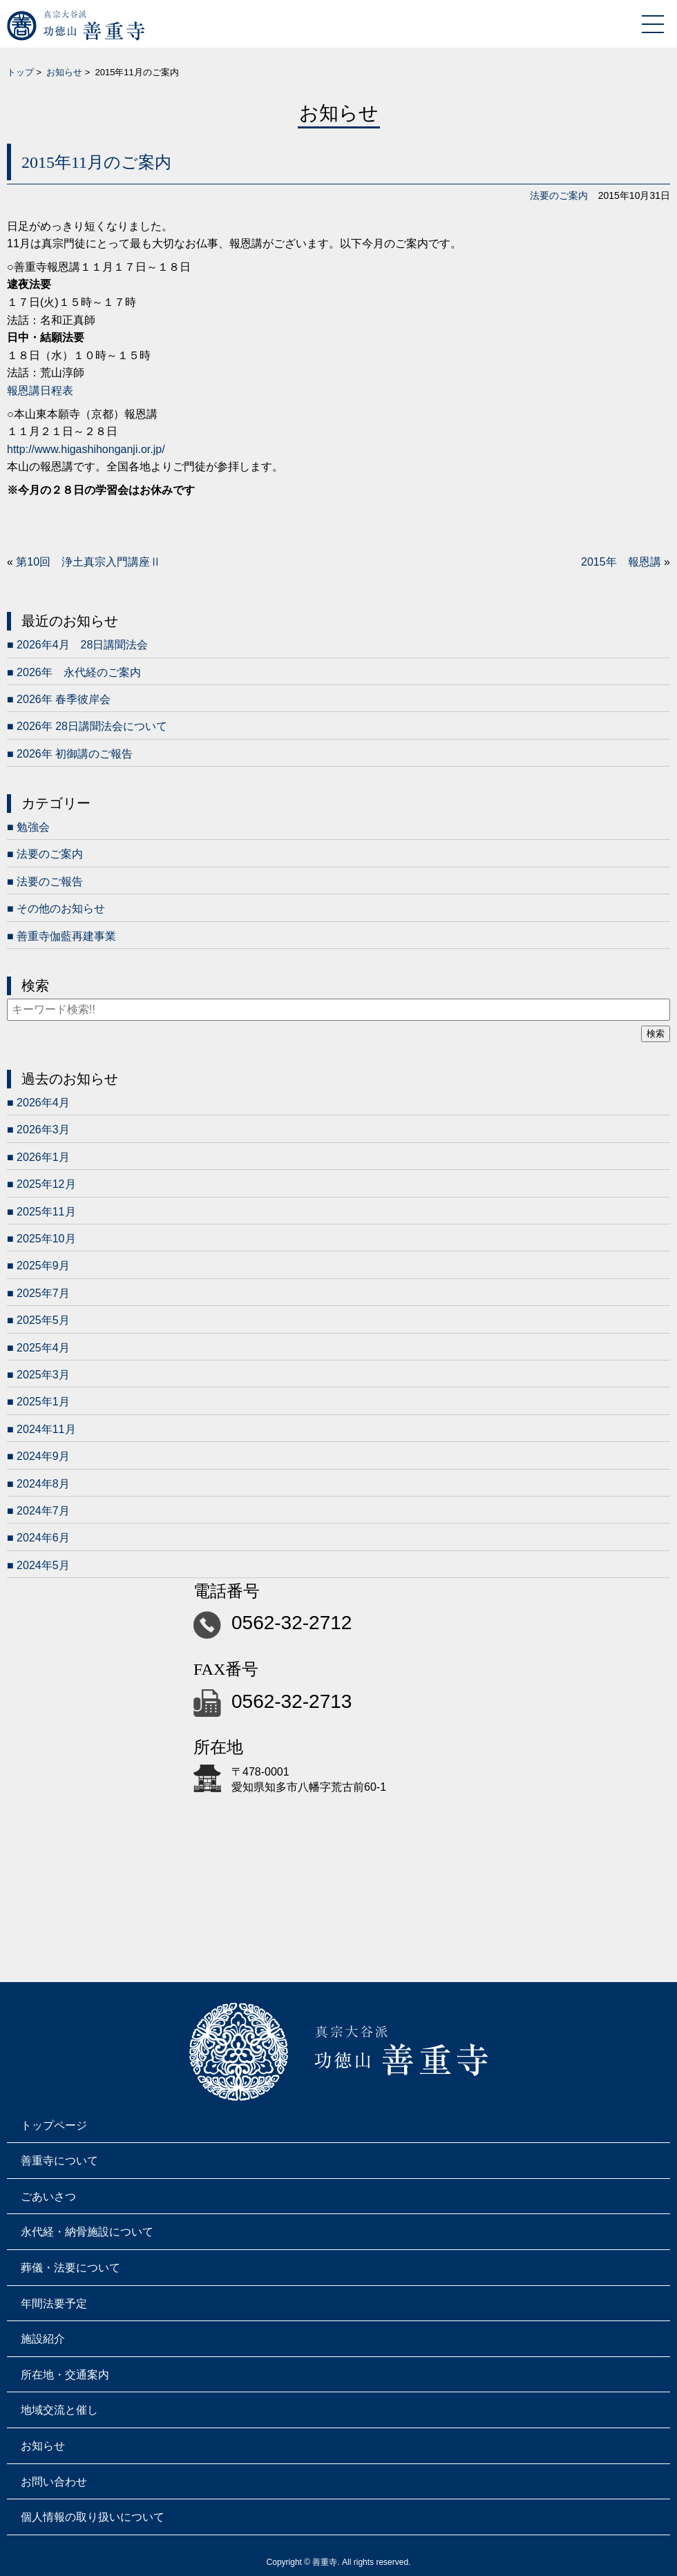 The height and width of the screenshot is (2576, 677). I want to click on トップ, so click(20, 72).